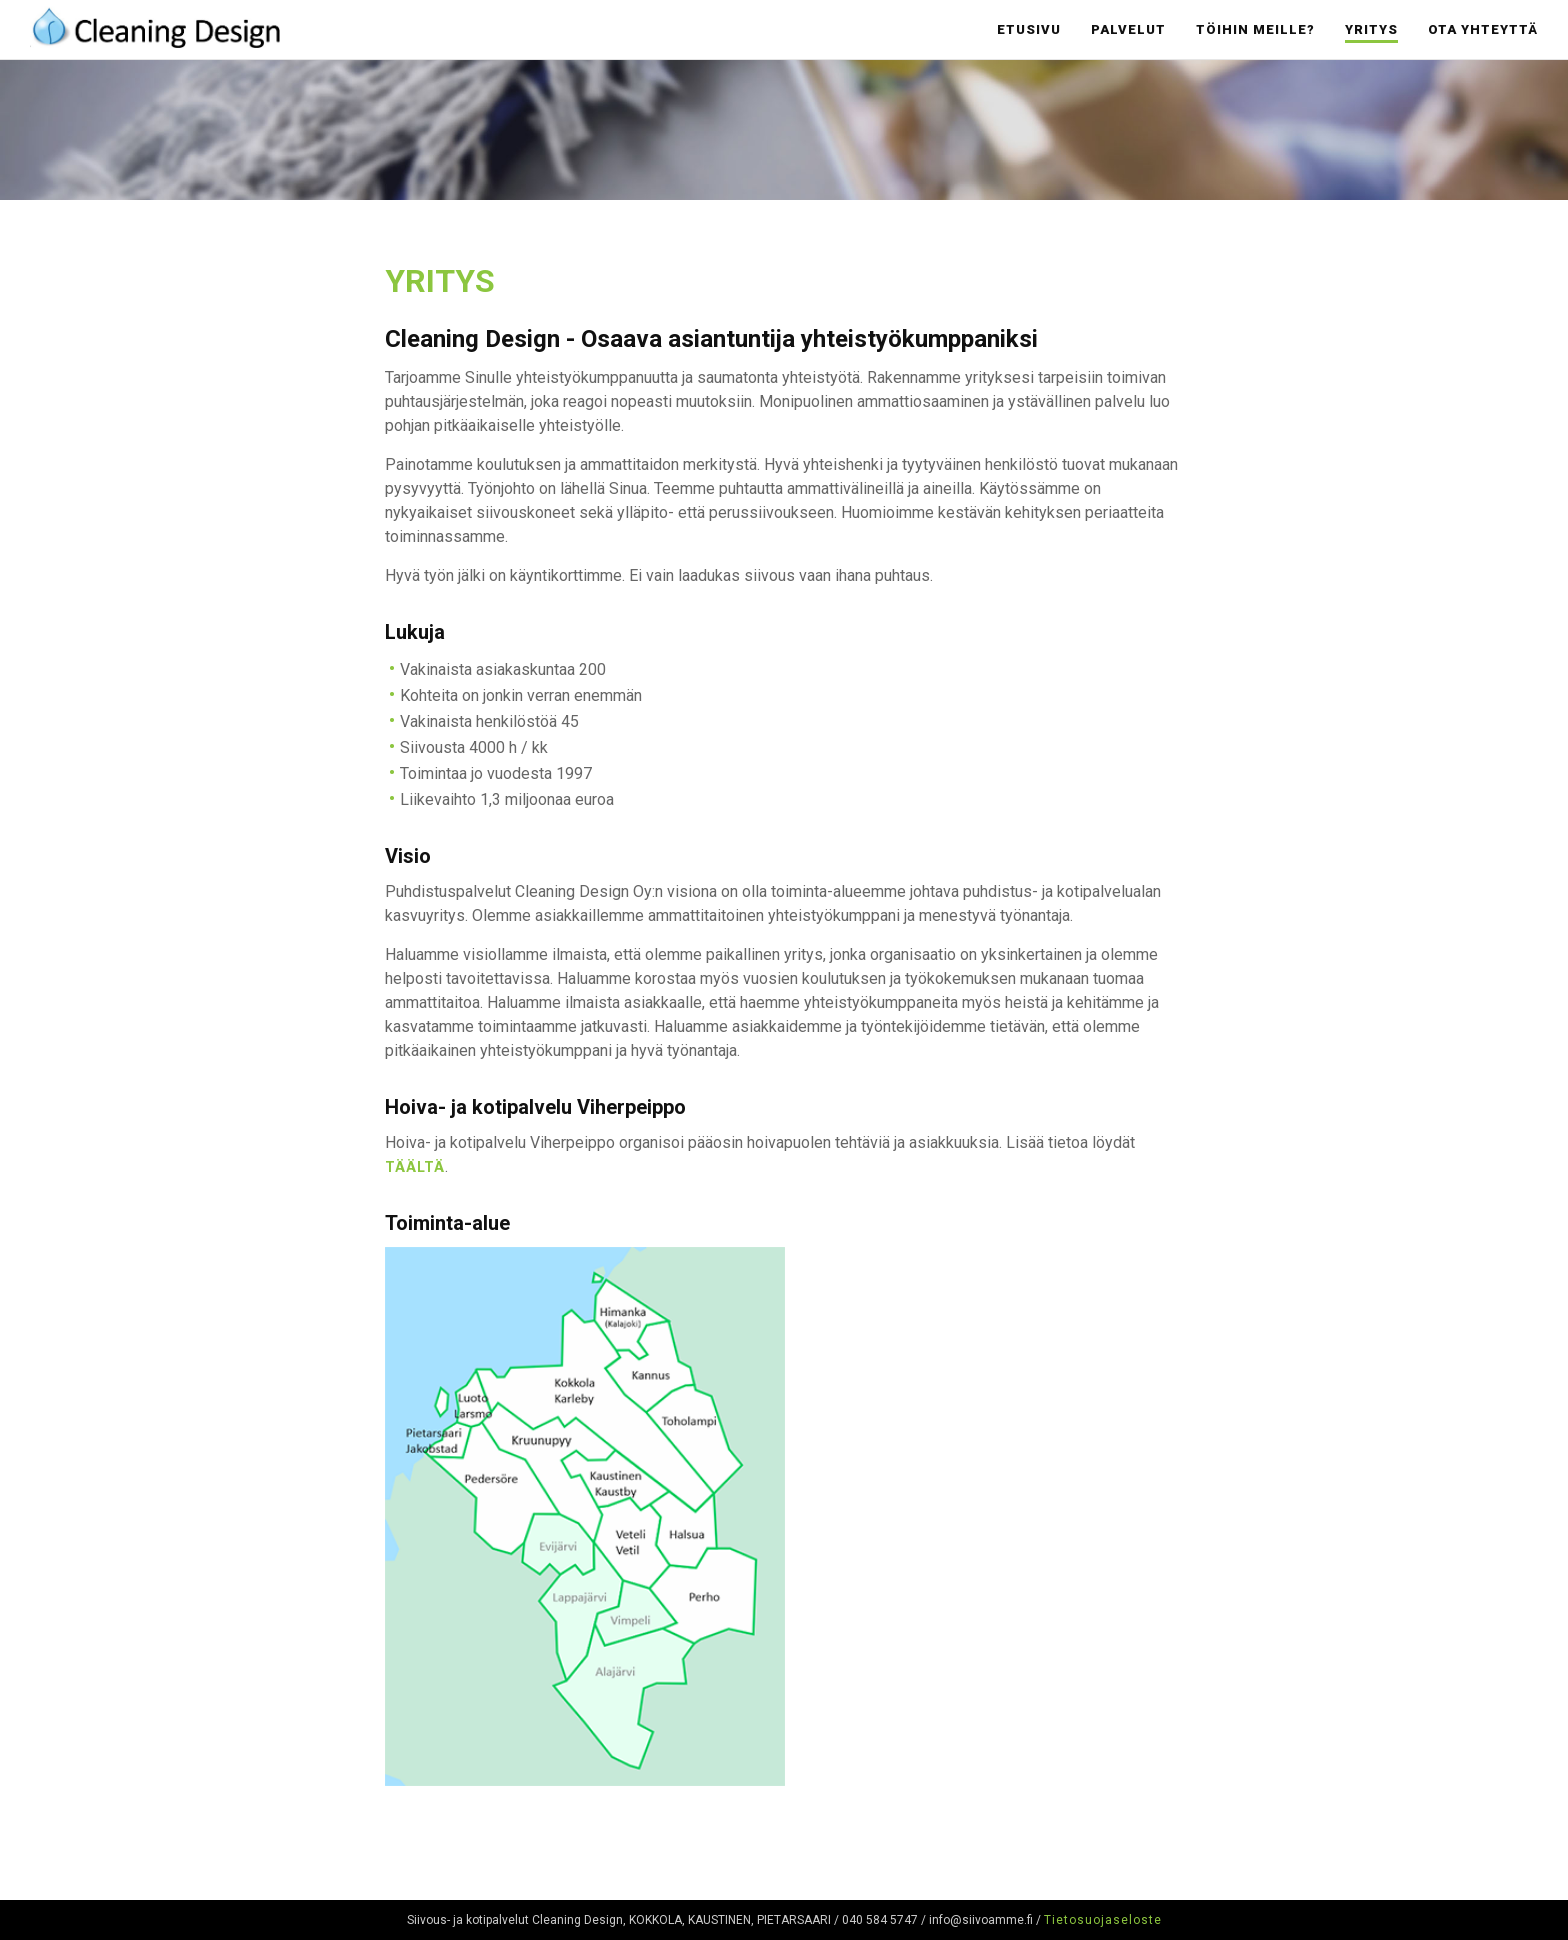  I want to click on Cleaning Design, so click(155, 25).